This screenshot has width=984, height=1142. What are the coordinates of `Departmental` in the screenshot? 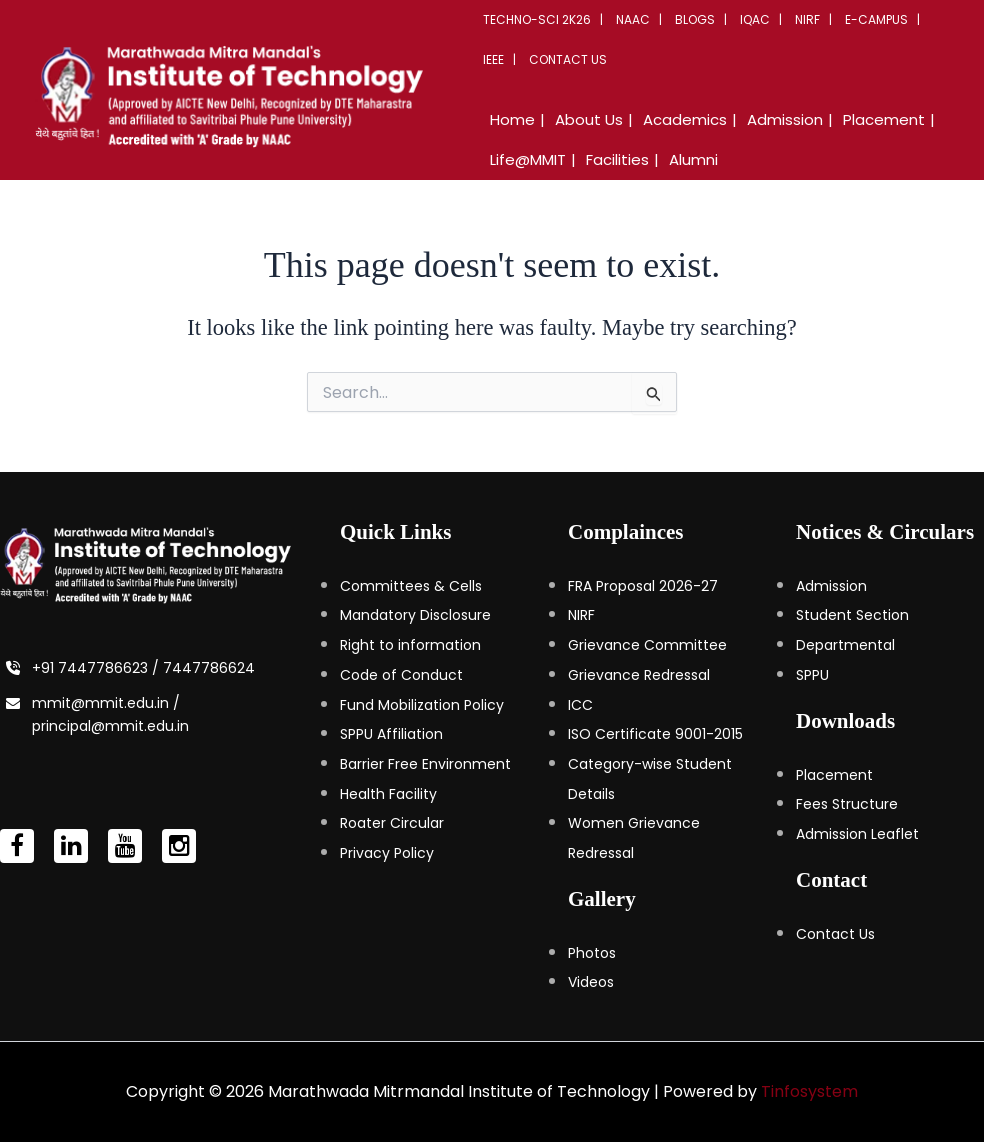 It's located at (845, 645).